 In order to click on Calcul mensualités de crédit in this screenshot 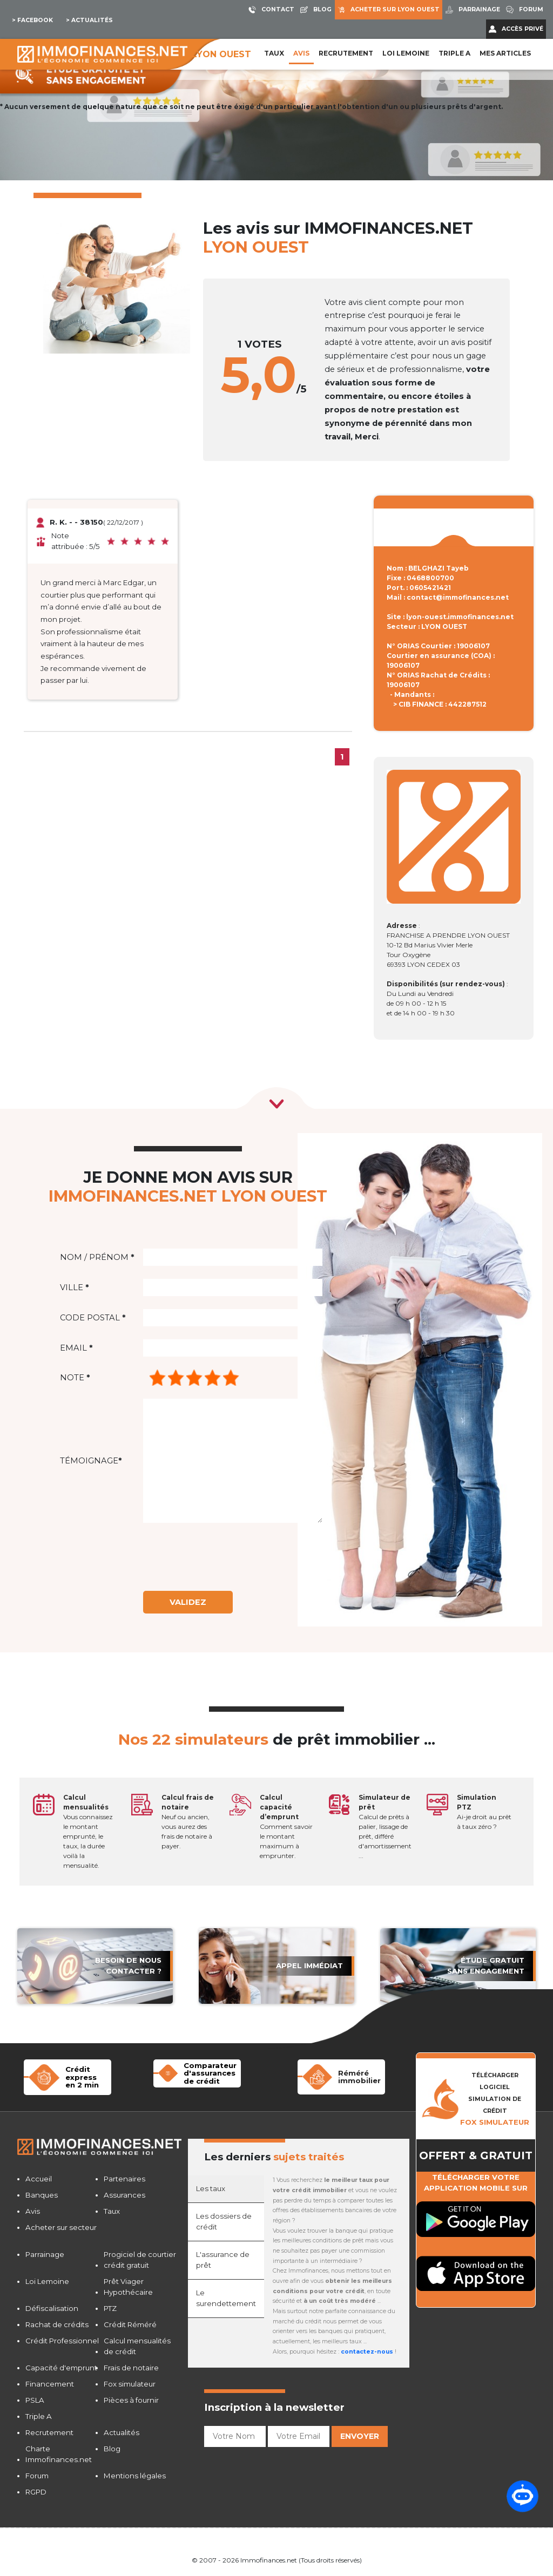, I will do `click(137, 2346)`.